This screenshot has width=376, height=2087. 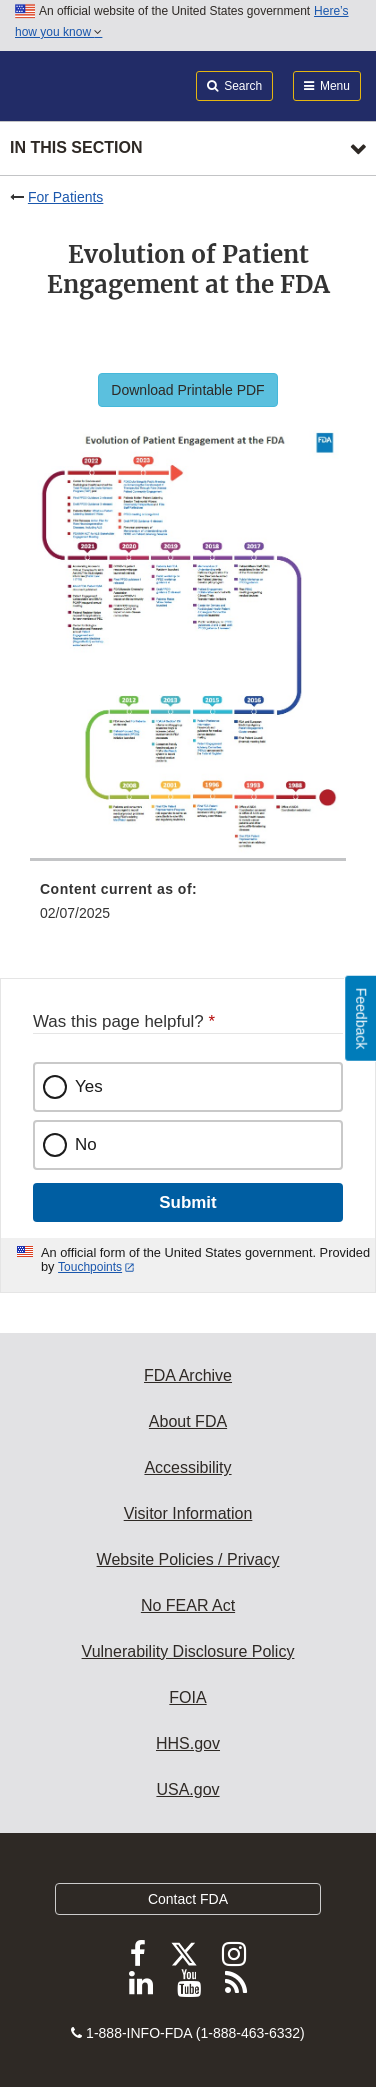 What do you see at coordinates (188, 1605) in the screenshot?
I see `No FEAR Act` at bounding box center [188, 1605].